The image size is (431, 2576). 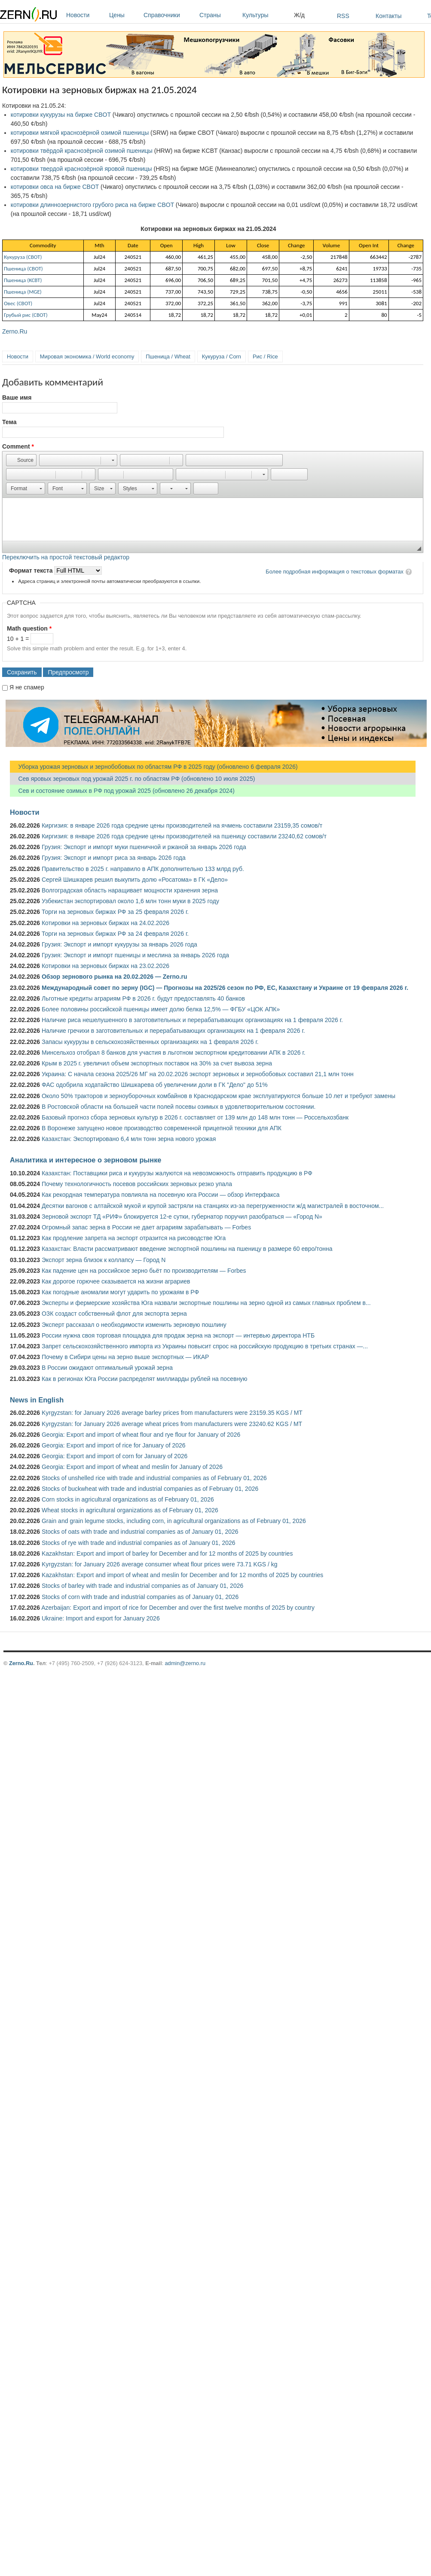 What do you see at coordinates (107, 1367) in the screenshot?
I see `В России ожидают оптимальный урожай зерна` at bounding box center [107, 1367].